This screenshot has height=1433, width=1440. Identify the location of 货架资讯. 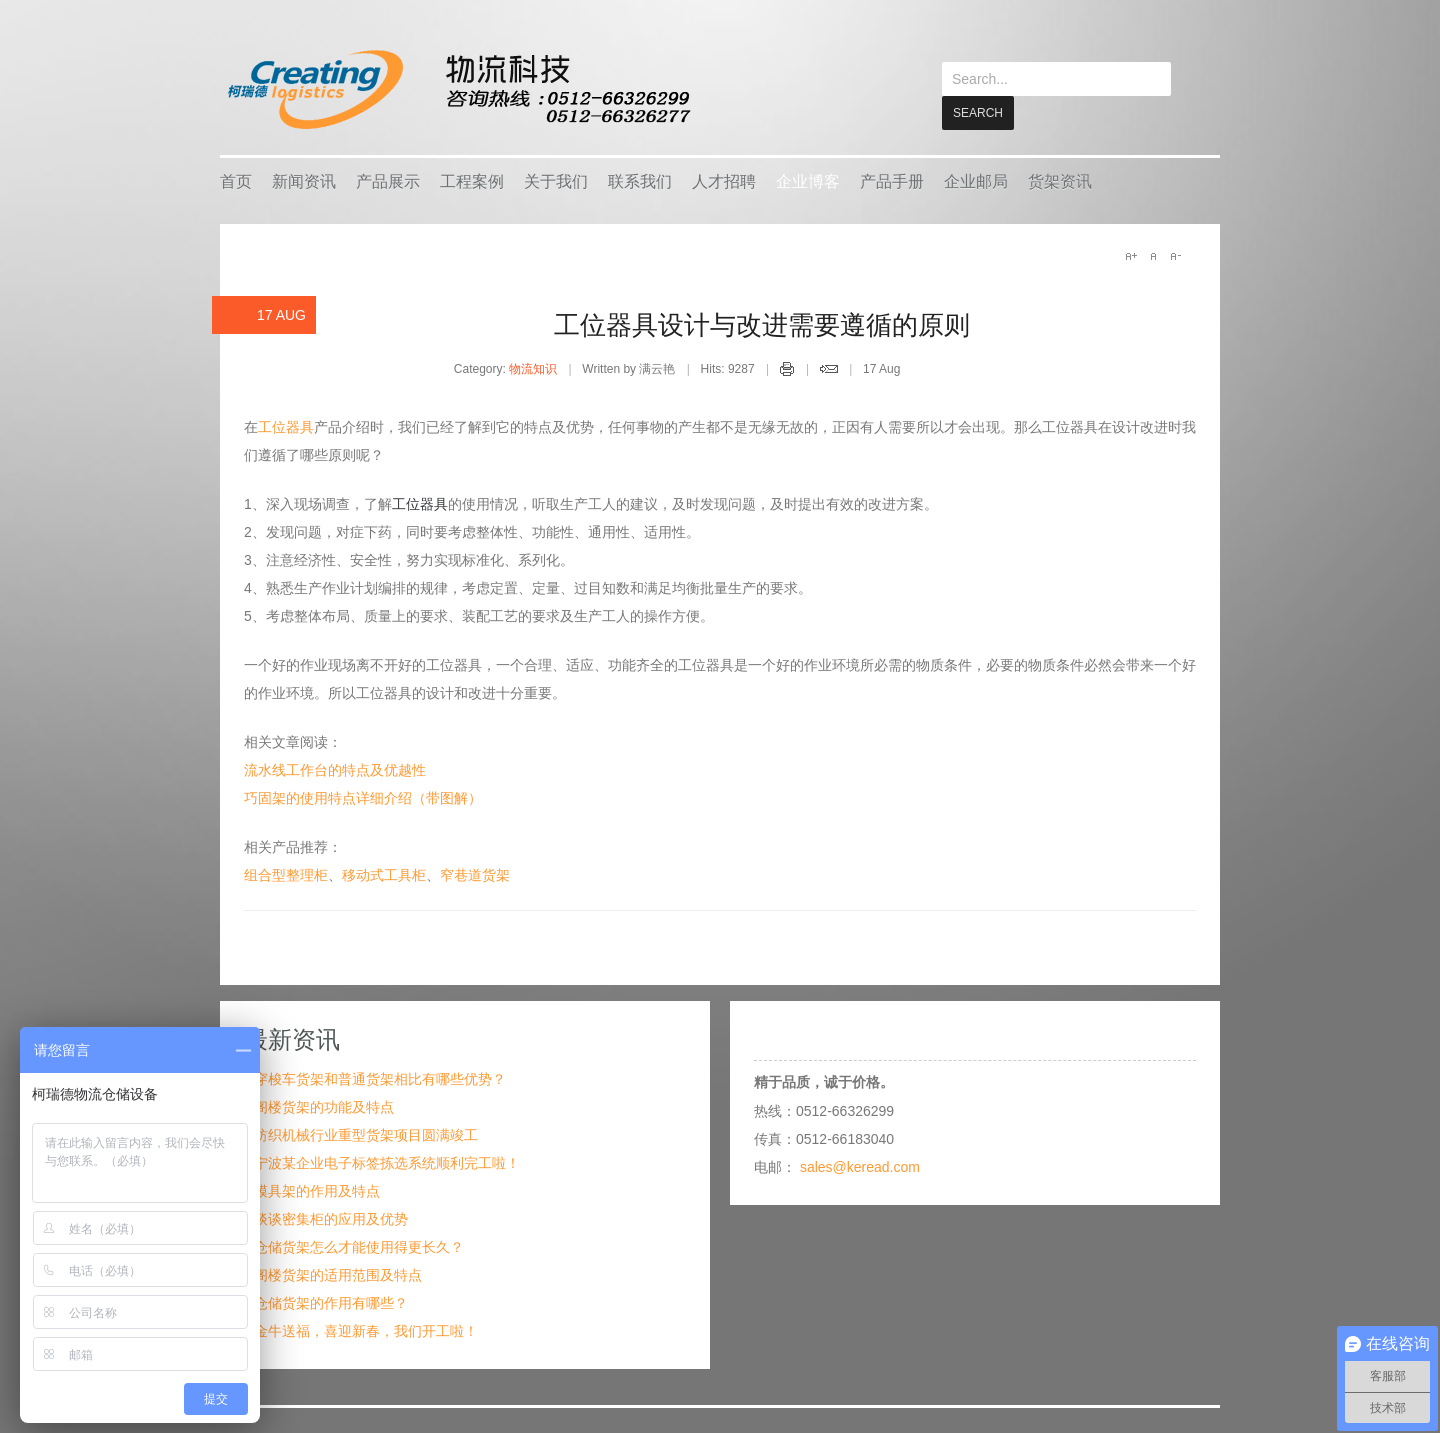
(1060, 180).